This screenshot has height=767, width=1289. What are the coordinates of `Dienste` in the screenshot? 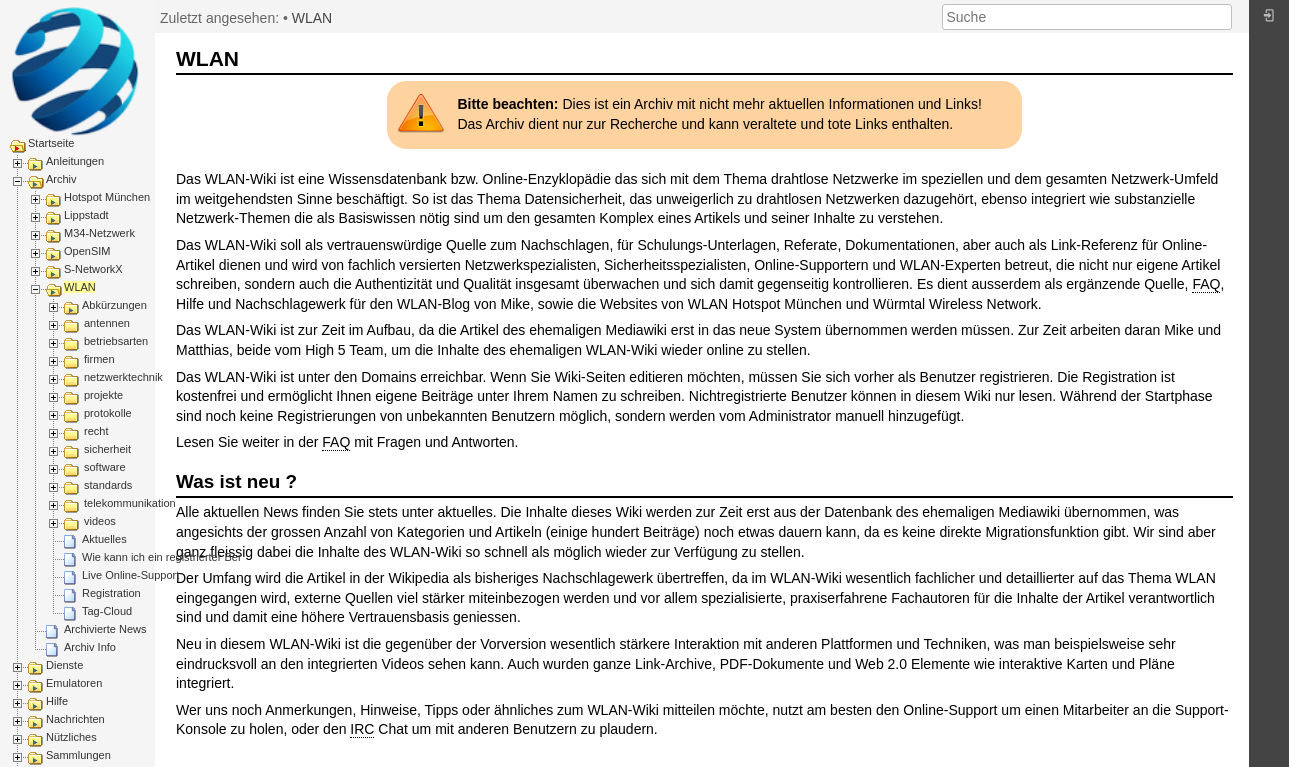 It's located at (64, 665).